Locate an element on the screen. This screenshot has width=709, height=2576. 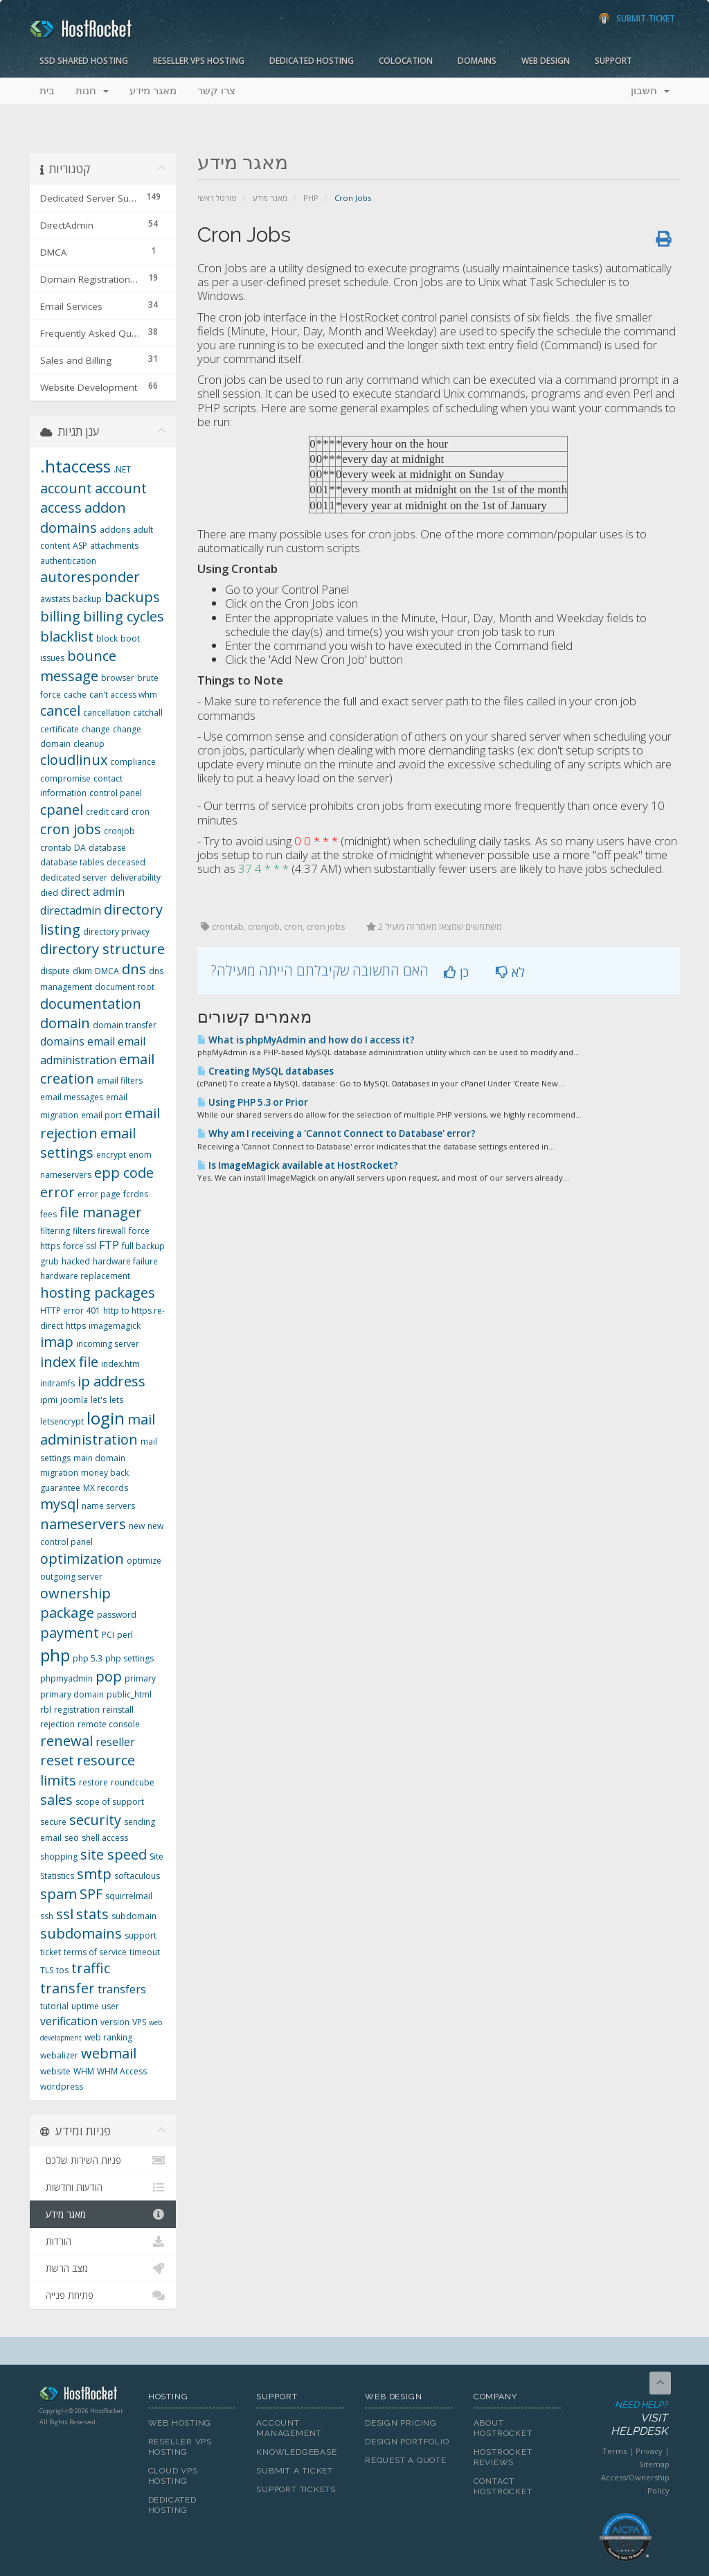
Domains is located at coordinates (477, 61).